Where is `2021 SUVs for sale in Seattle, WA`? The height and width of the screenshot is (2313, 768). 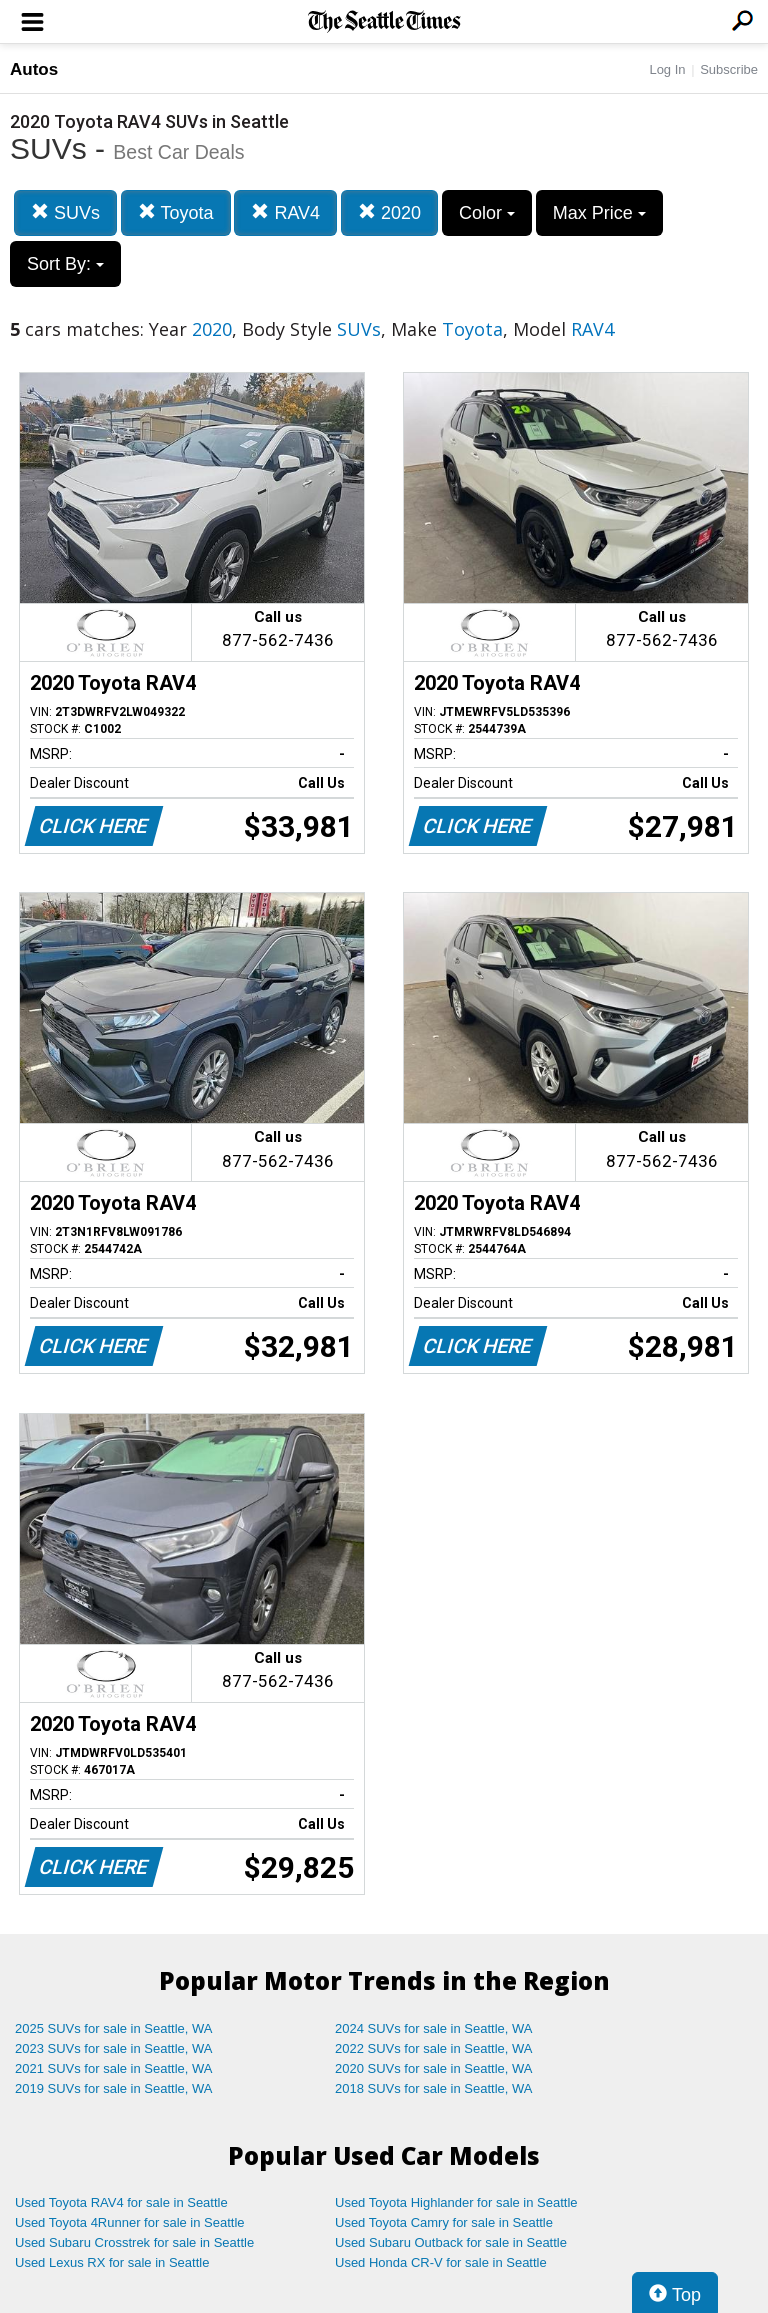
2021 SUVs for sale in Seattle, WA is located at coordinates (114, 2068).